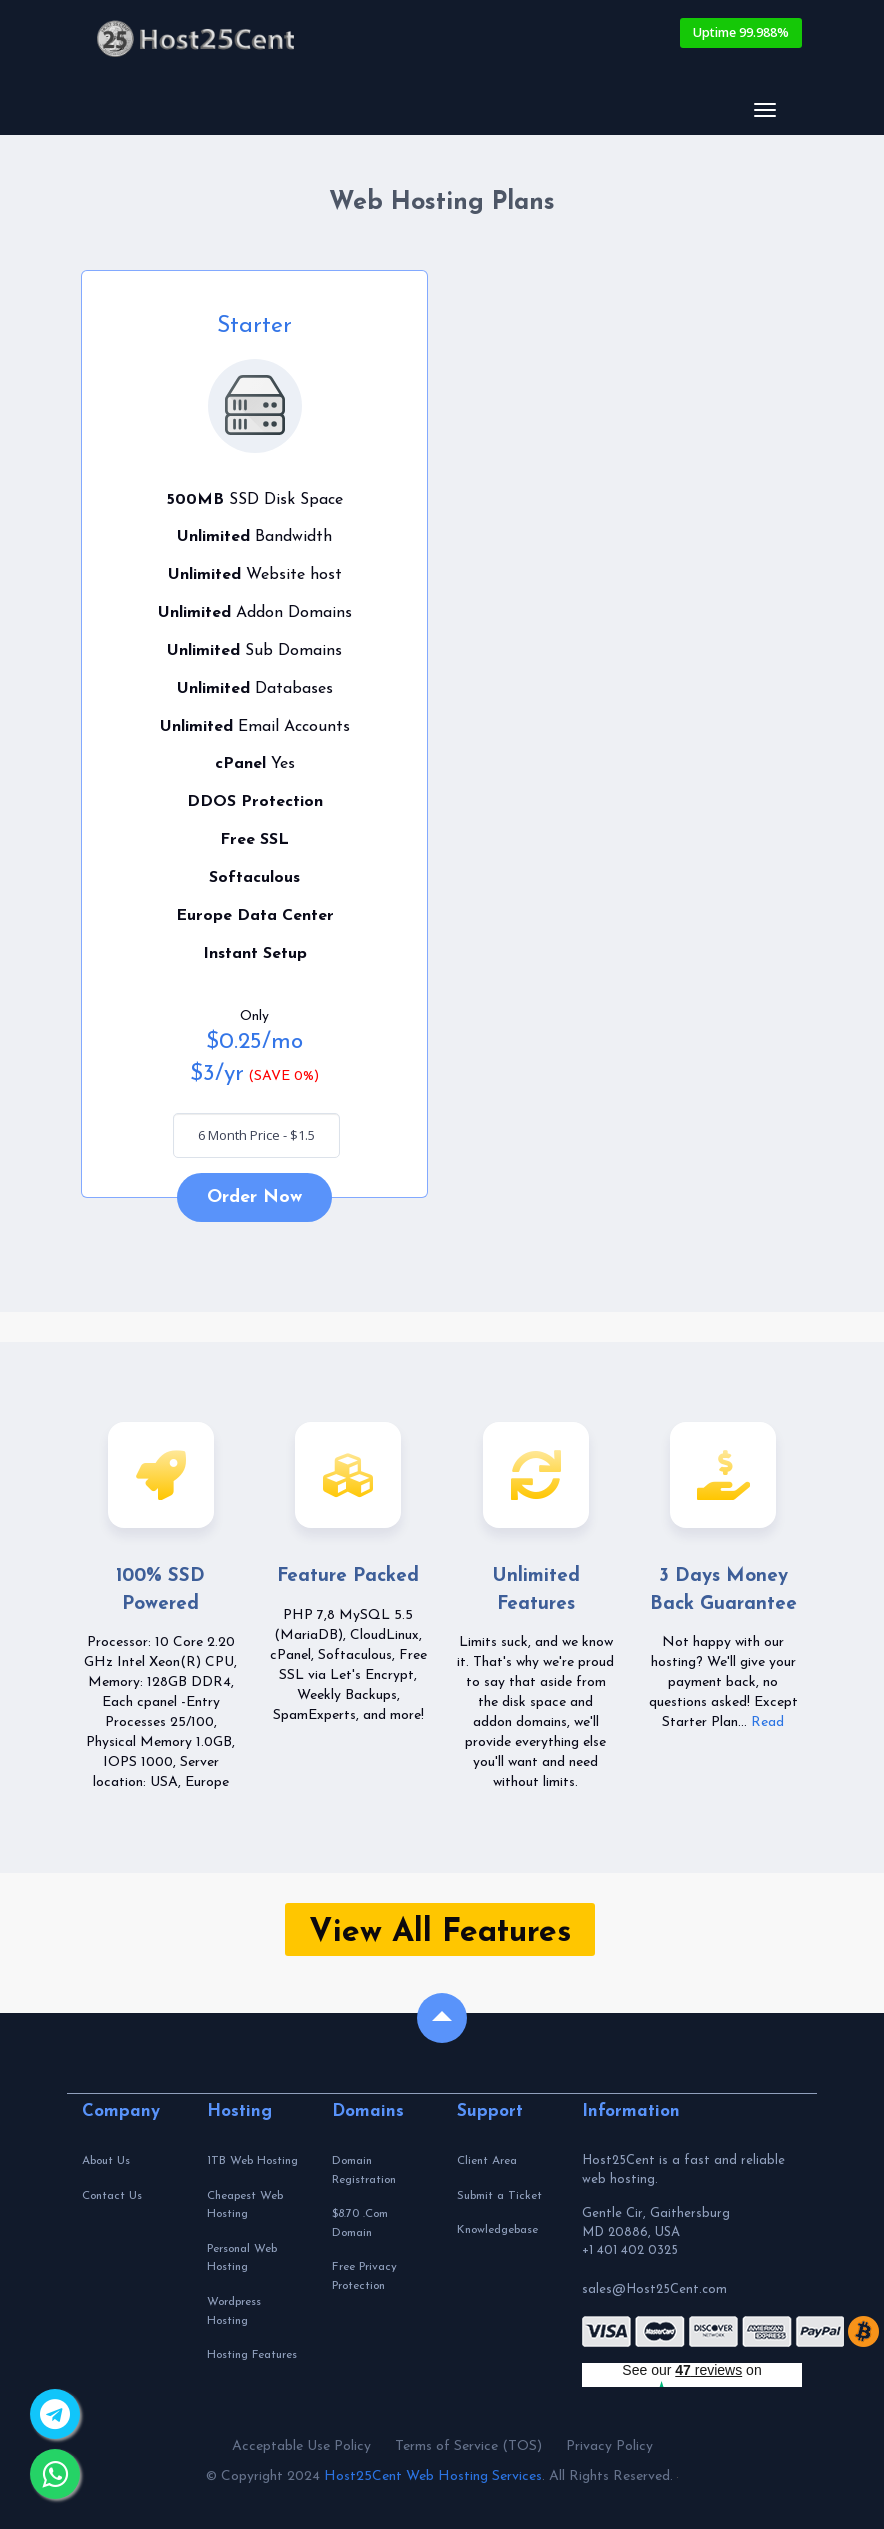 This screenshot has height=2529, width=884. What do you see at coordinates (433, 2476) in the screenshot?
I see `Host25Cent Web Hosting Services` at bounding box center [433, 2476].